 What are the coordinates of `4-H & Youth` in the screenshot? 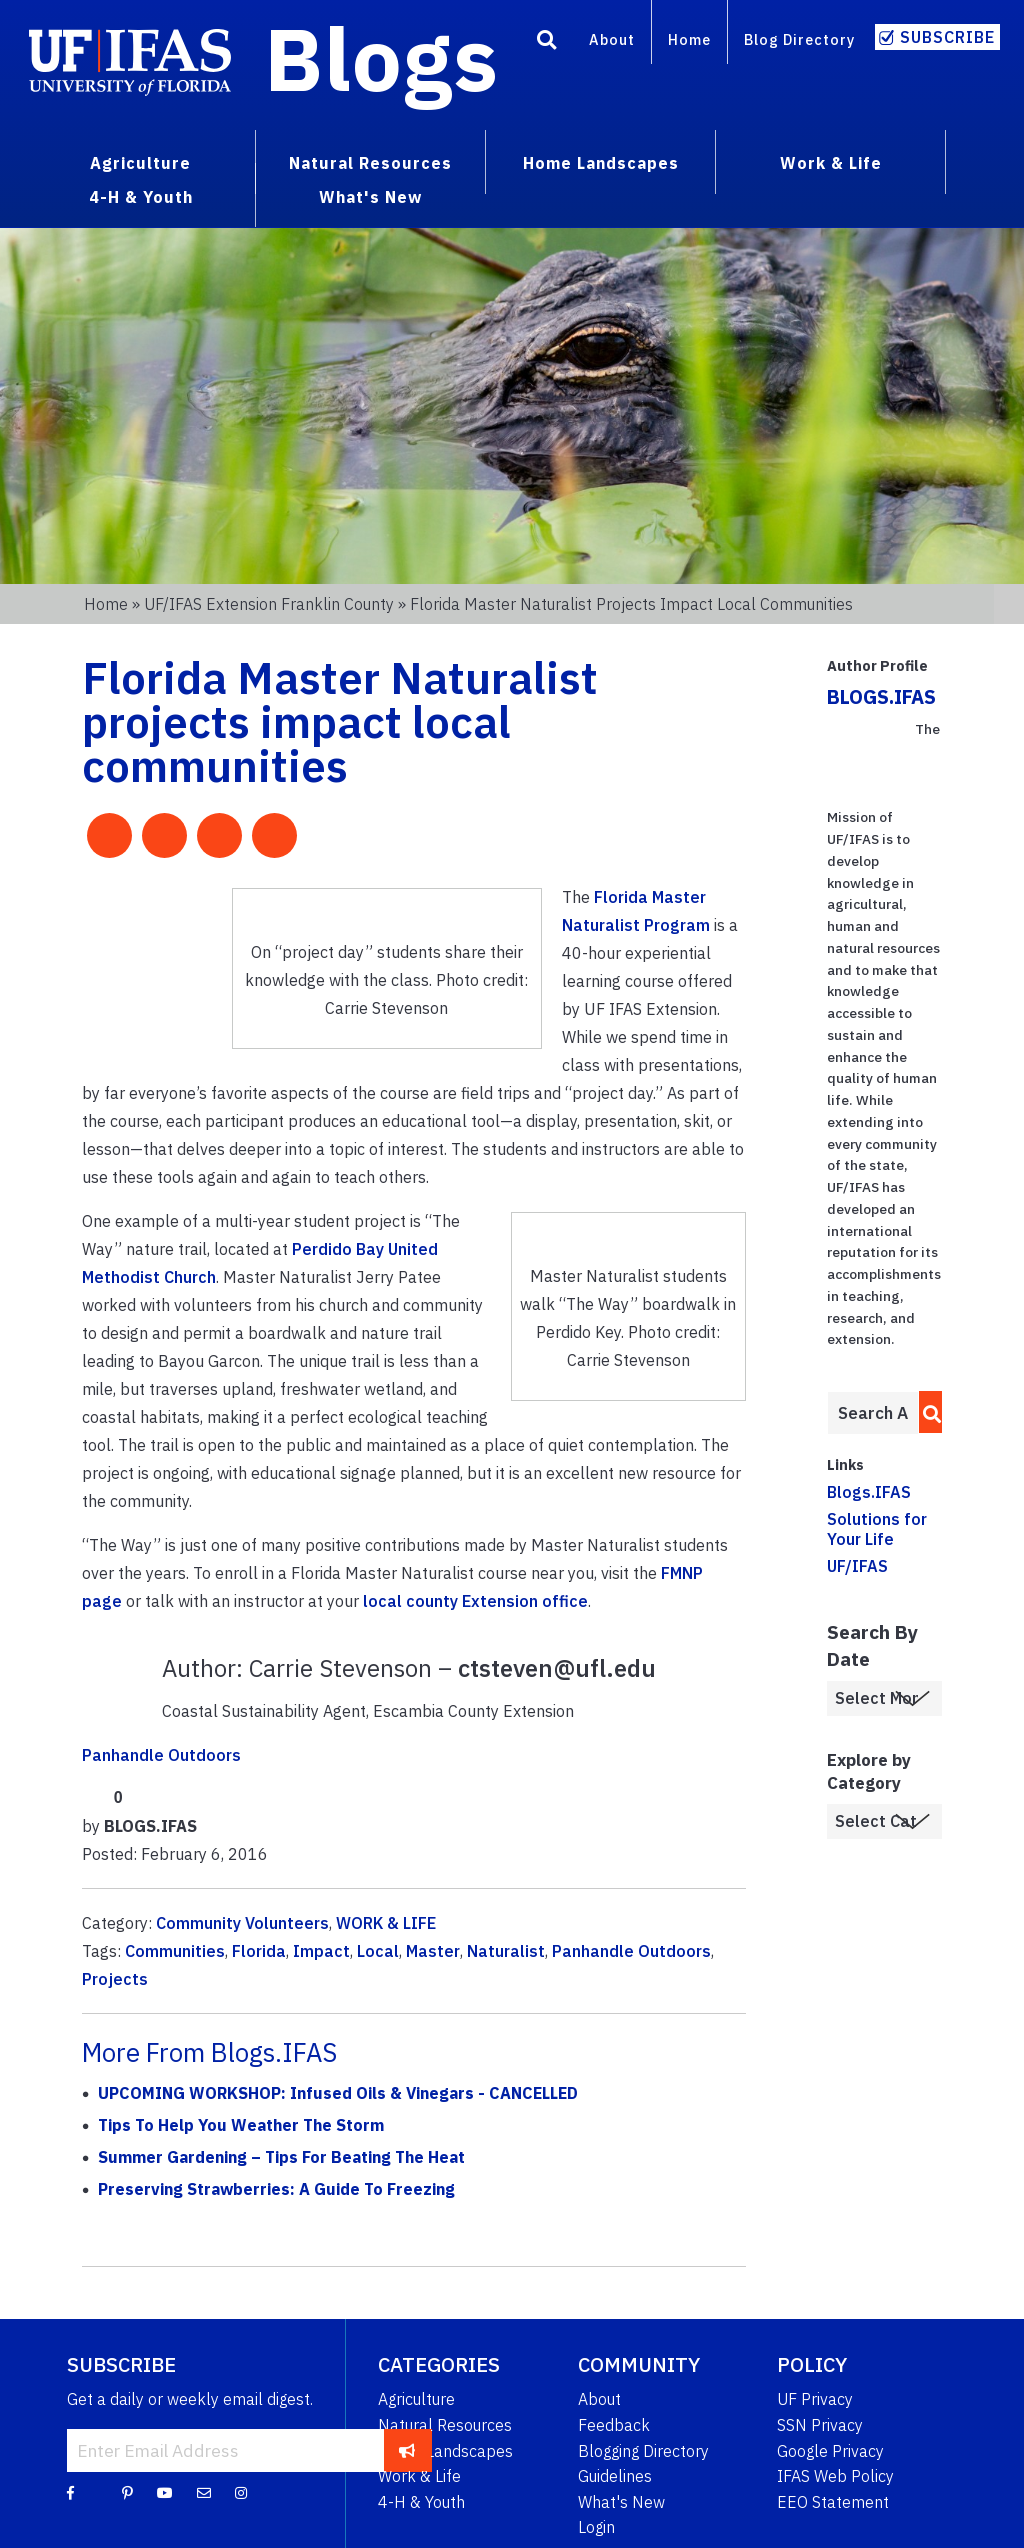 It's located at (421, 2502).